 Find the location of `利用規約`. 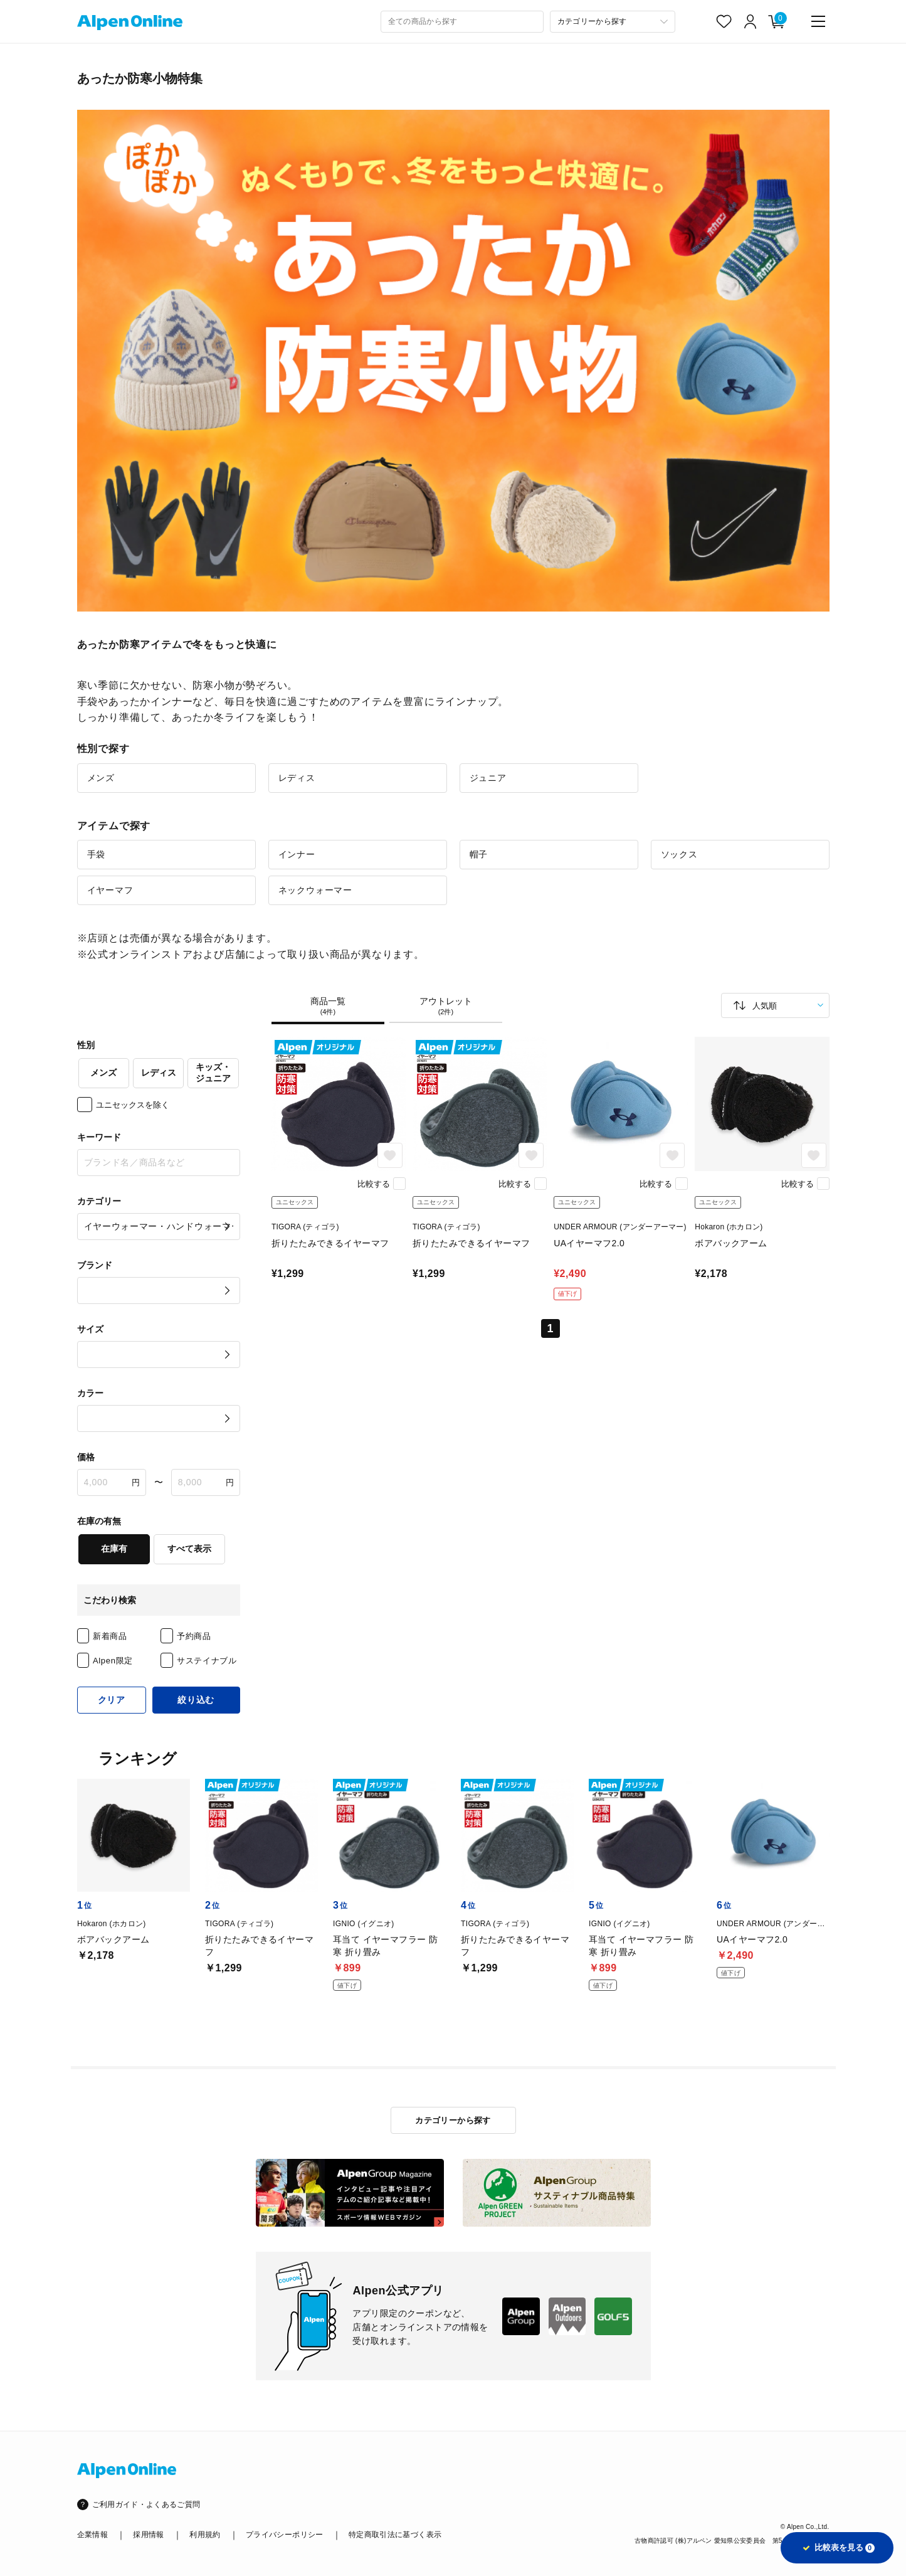

利用規約 is located at coordinates (204, 2534).